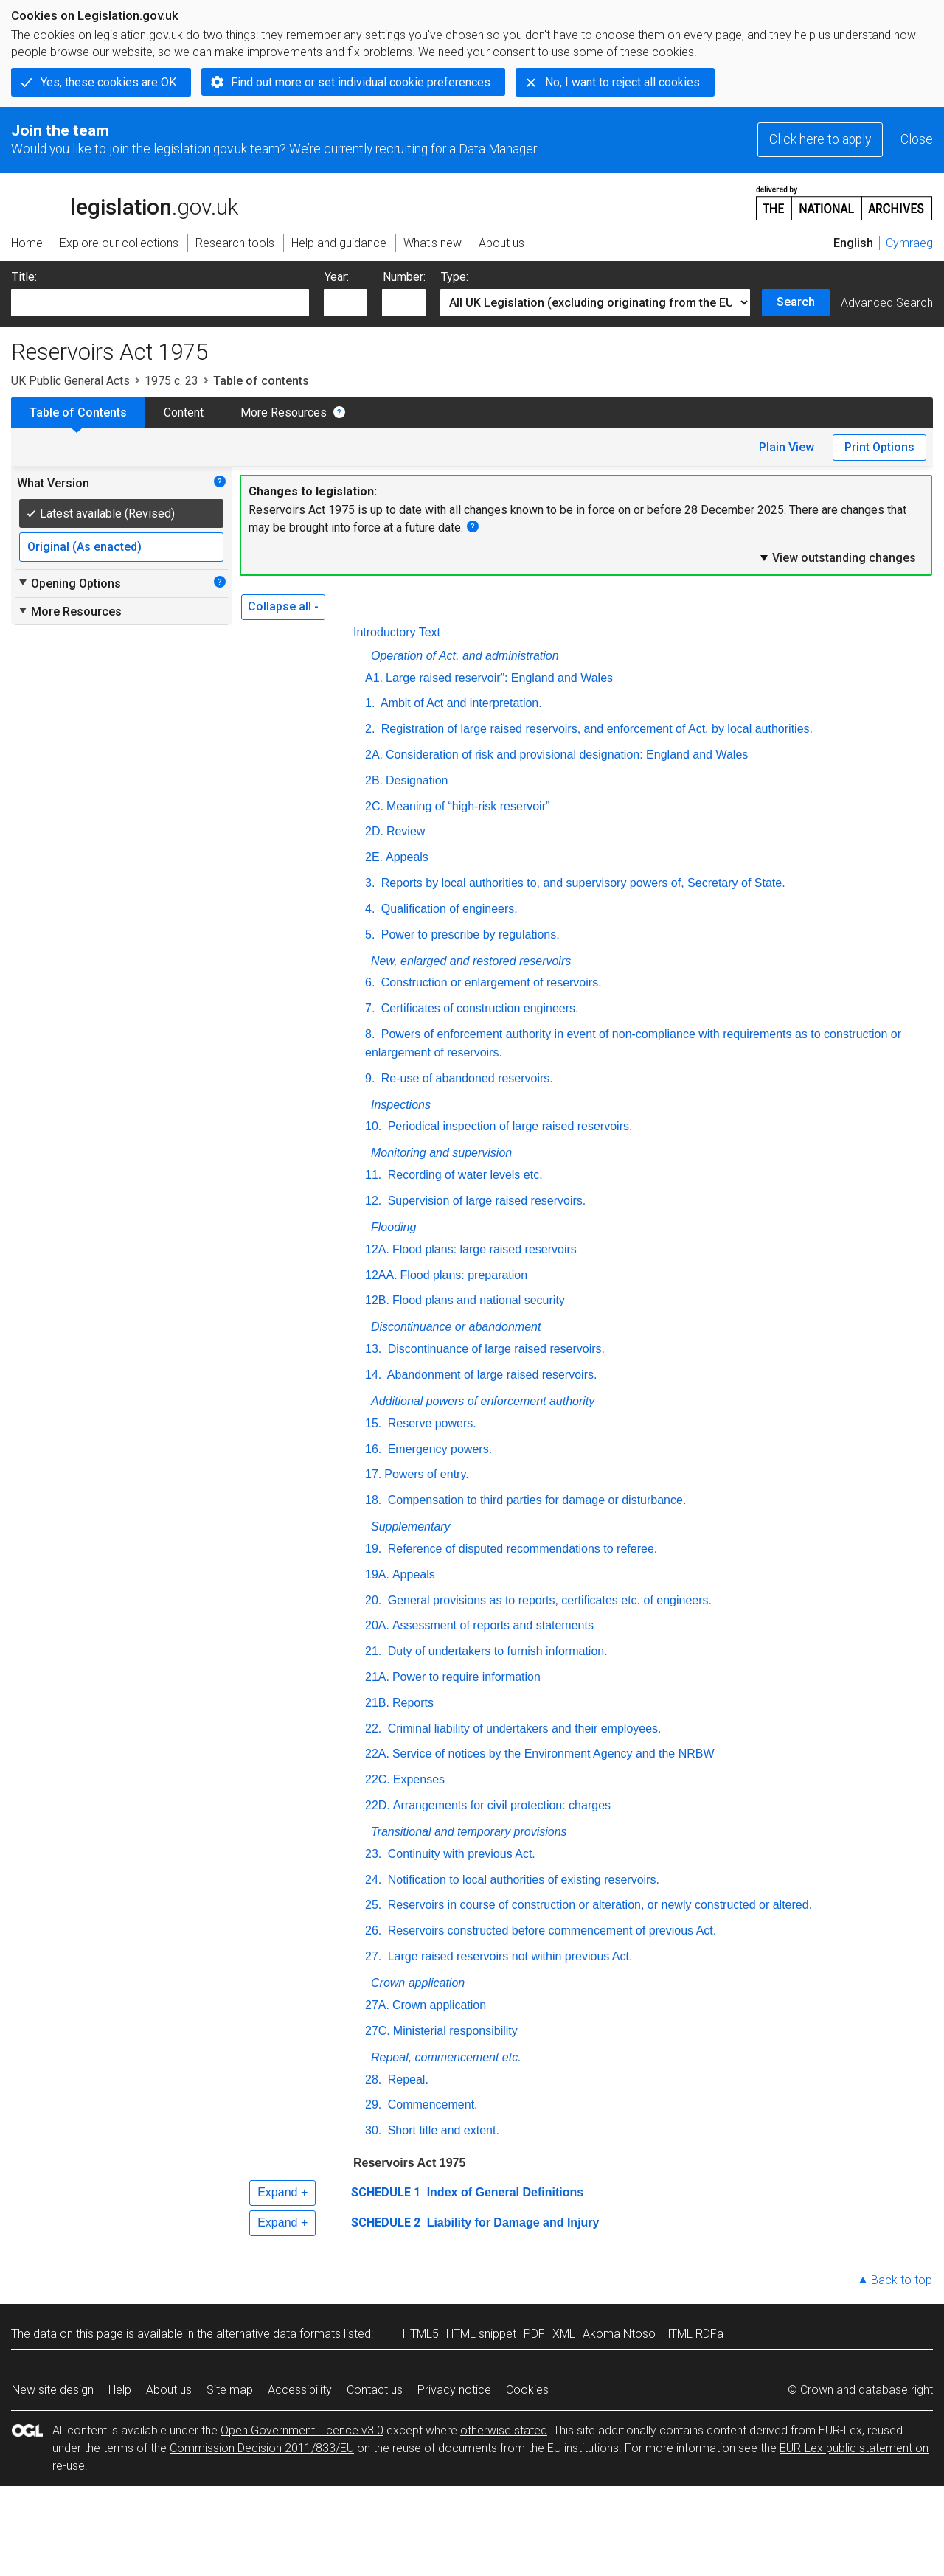 Image resolution: width=944 pixels, height=2576 pixels. I want to click on More Resources, so click(283, 412).